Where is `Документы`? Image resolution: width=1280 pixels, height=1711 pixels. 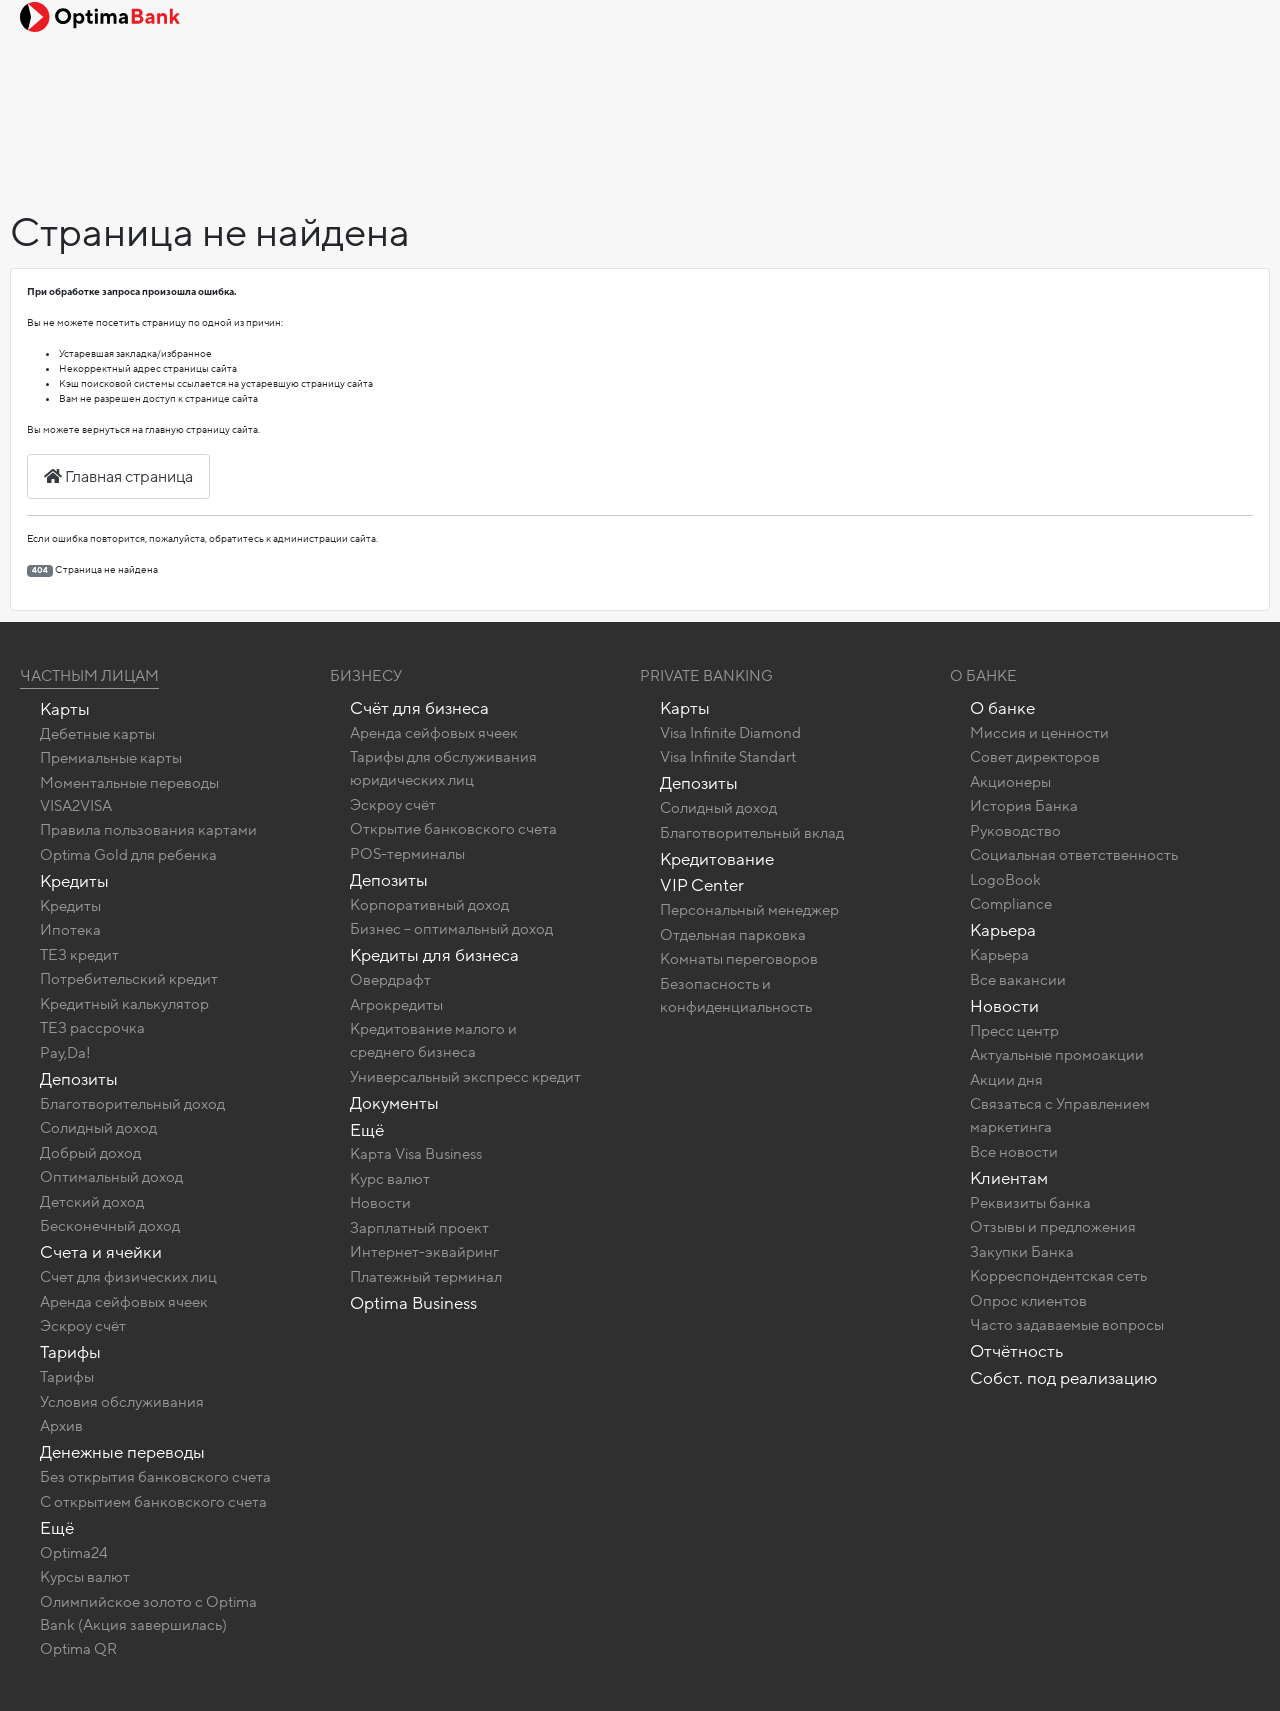
Документы is located at coordinates (394, 1103).